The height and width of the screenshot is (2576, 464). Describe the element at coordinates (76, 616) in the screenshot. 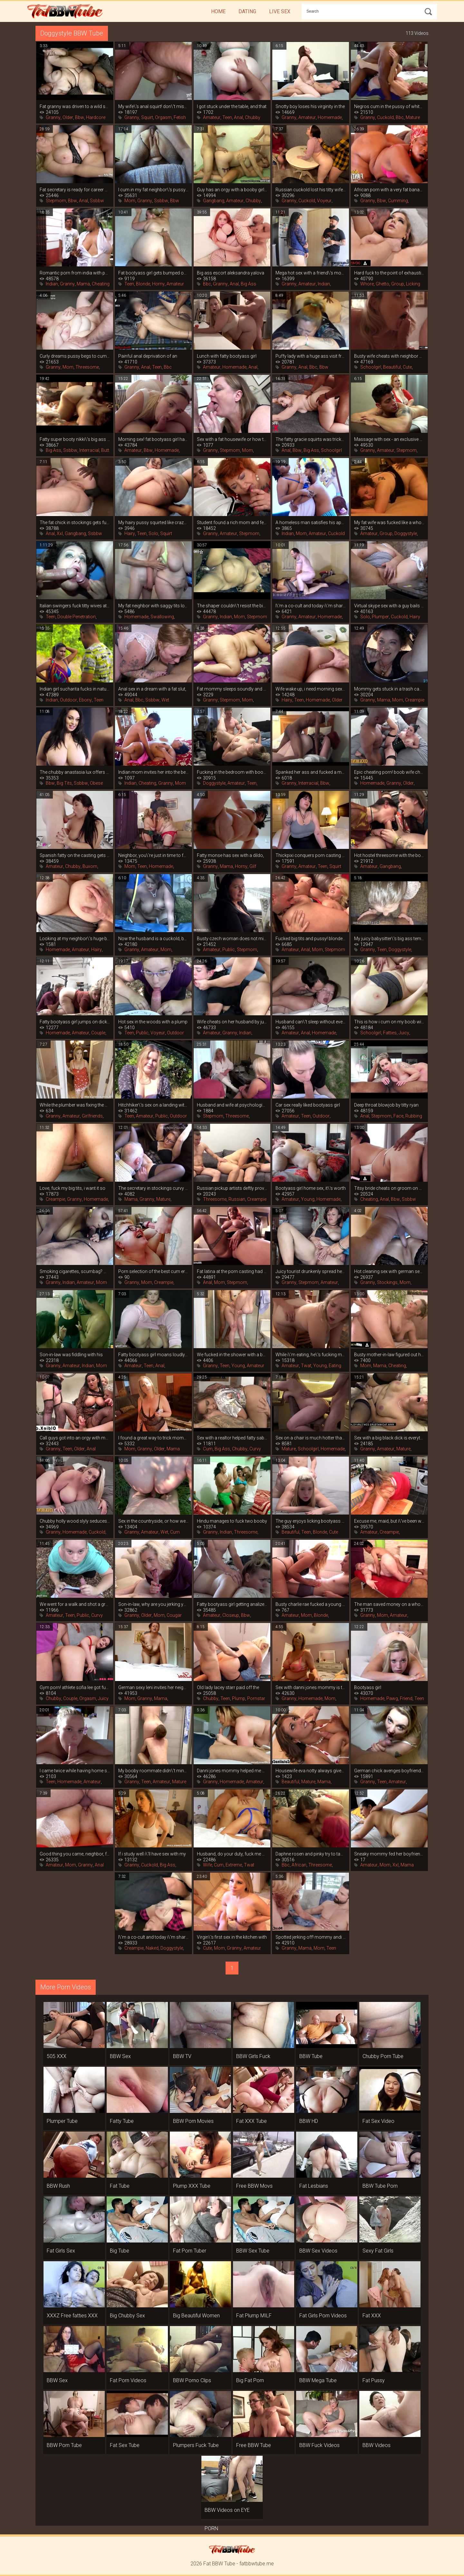

I see `Double Penetration` at that location.